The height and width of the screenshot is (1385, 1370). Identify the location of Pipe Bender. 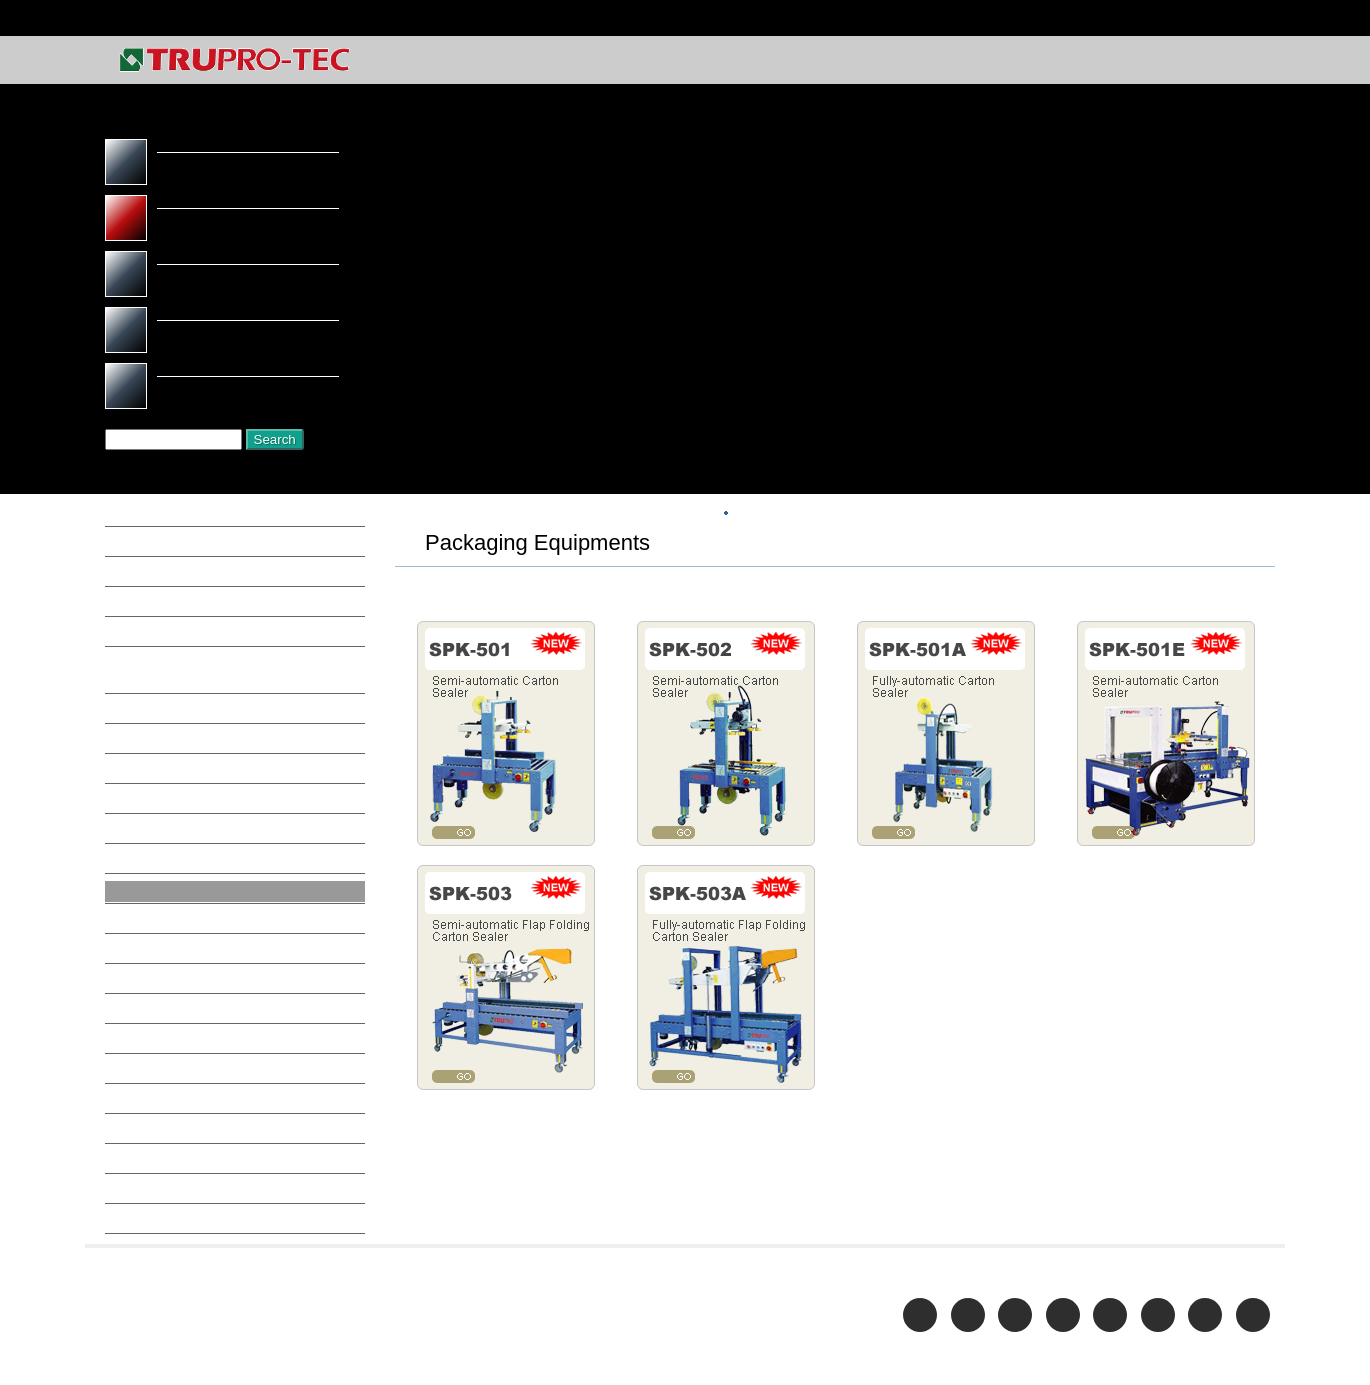
(165, 968).